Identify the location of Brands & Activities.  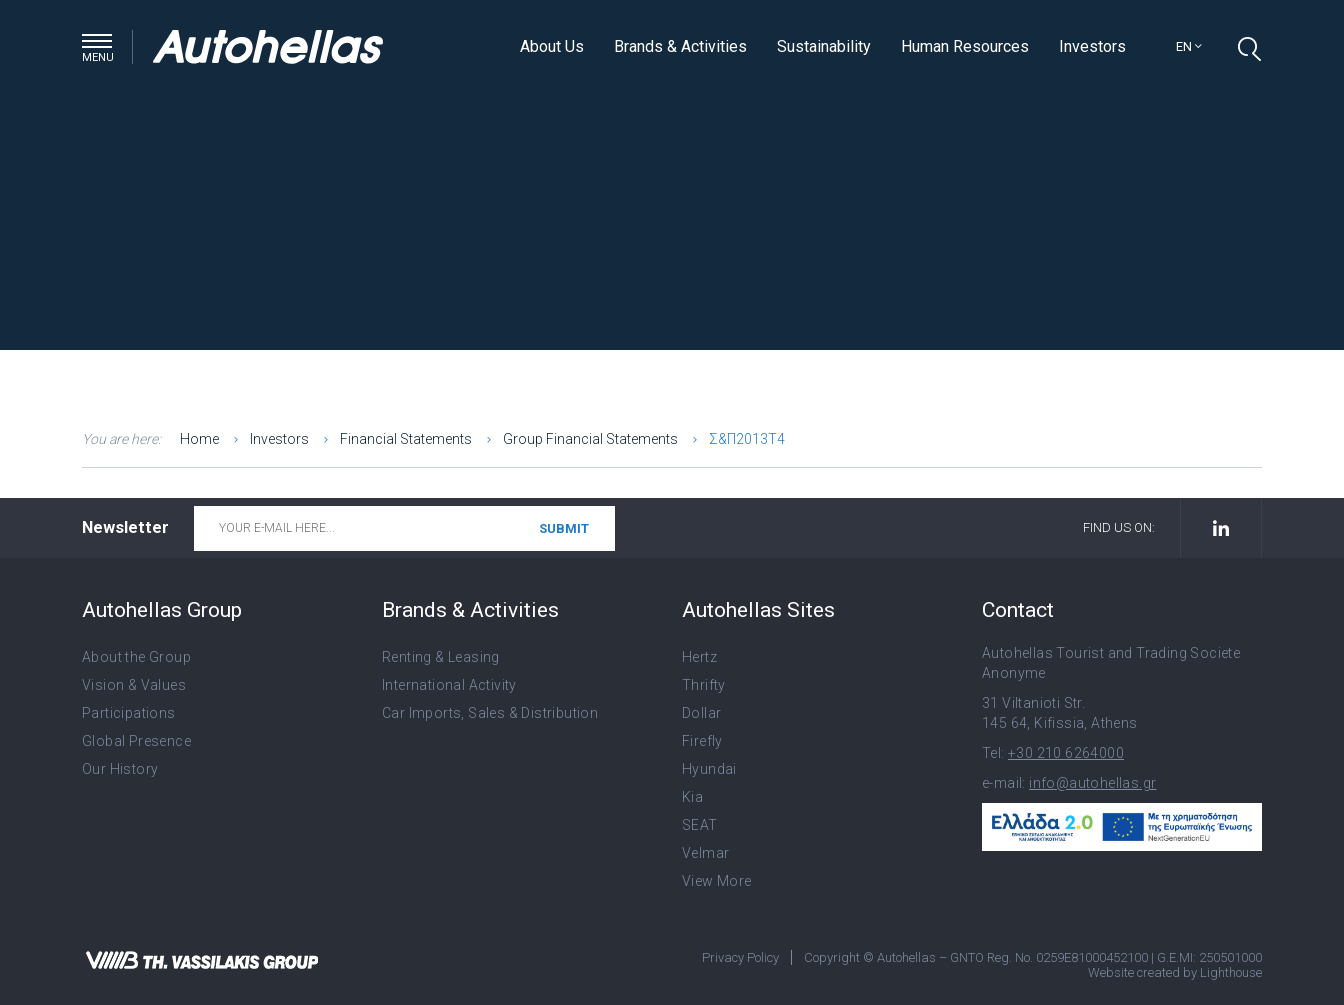
(680, 46).